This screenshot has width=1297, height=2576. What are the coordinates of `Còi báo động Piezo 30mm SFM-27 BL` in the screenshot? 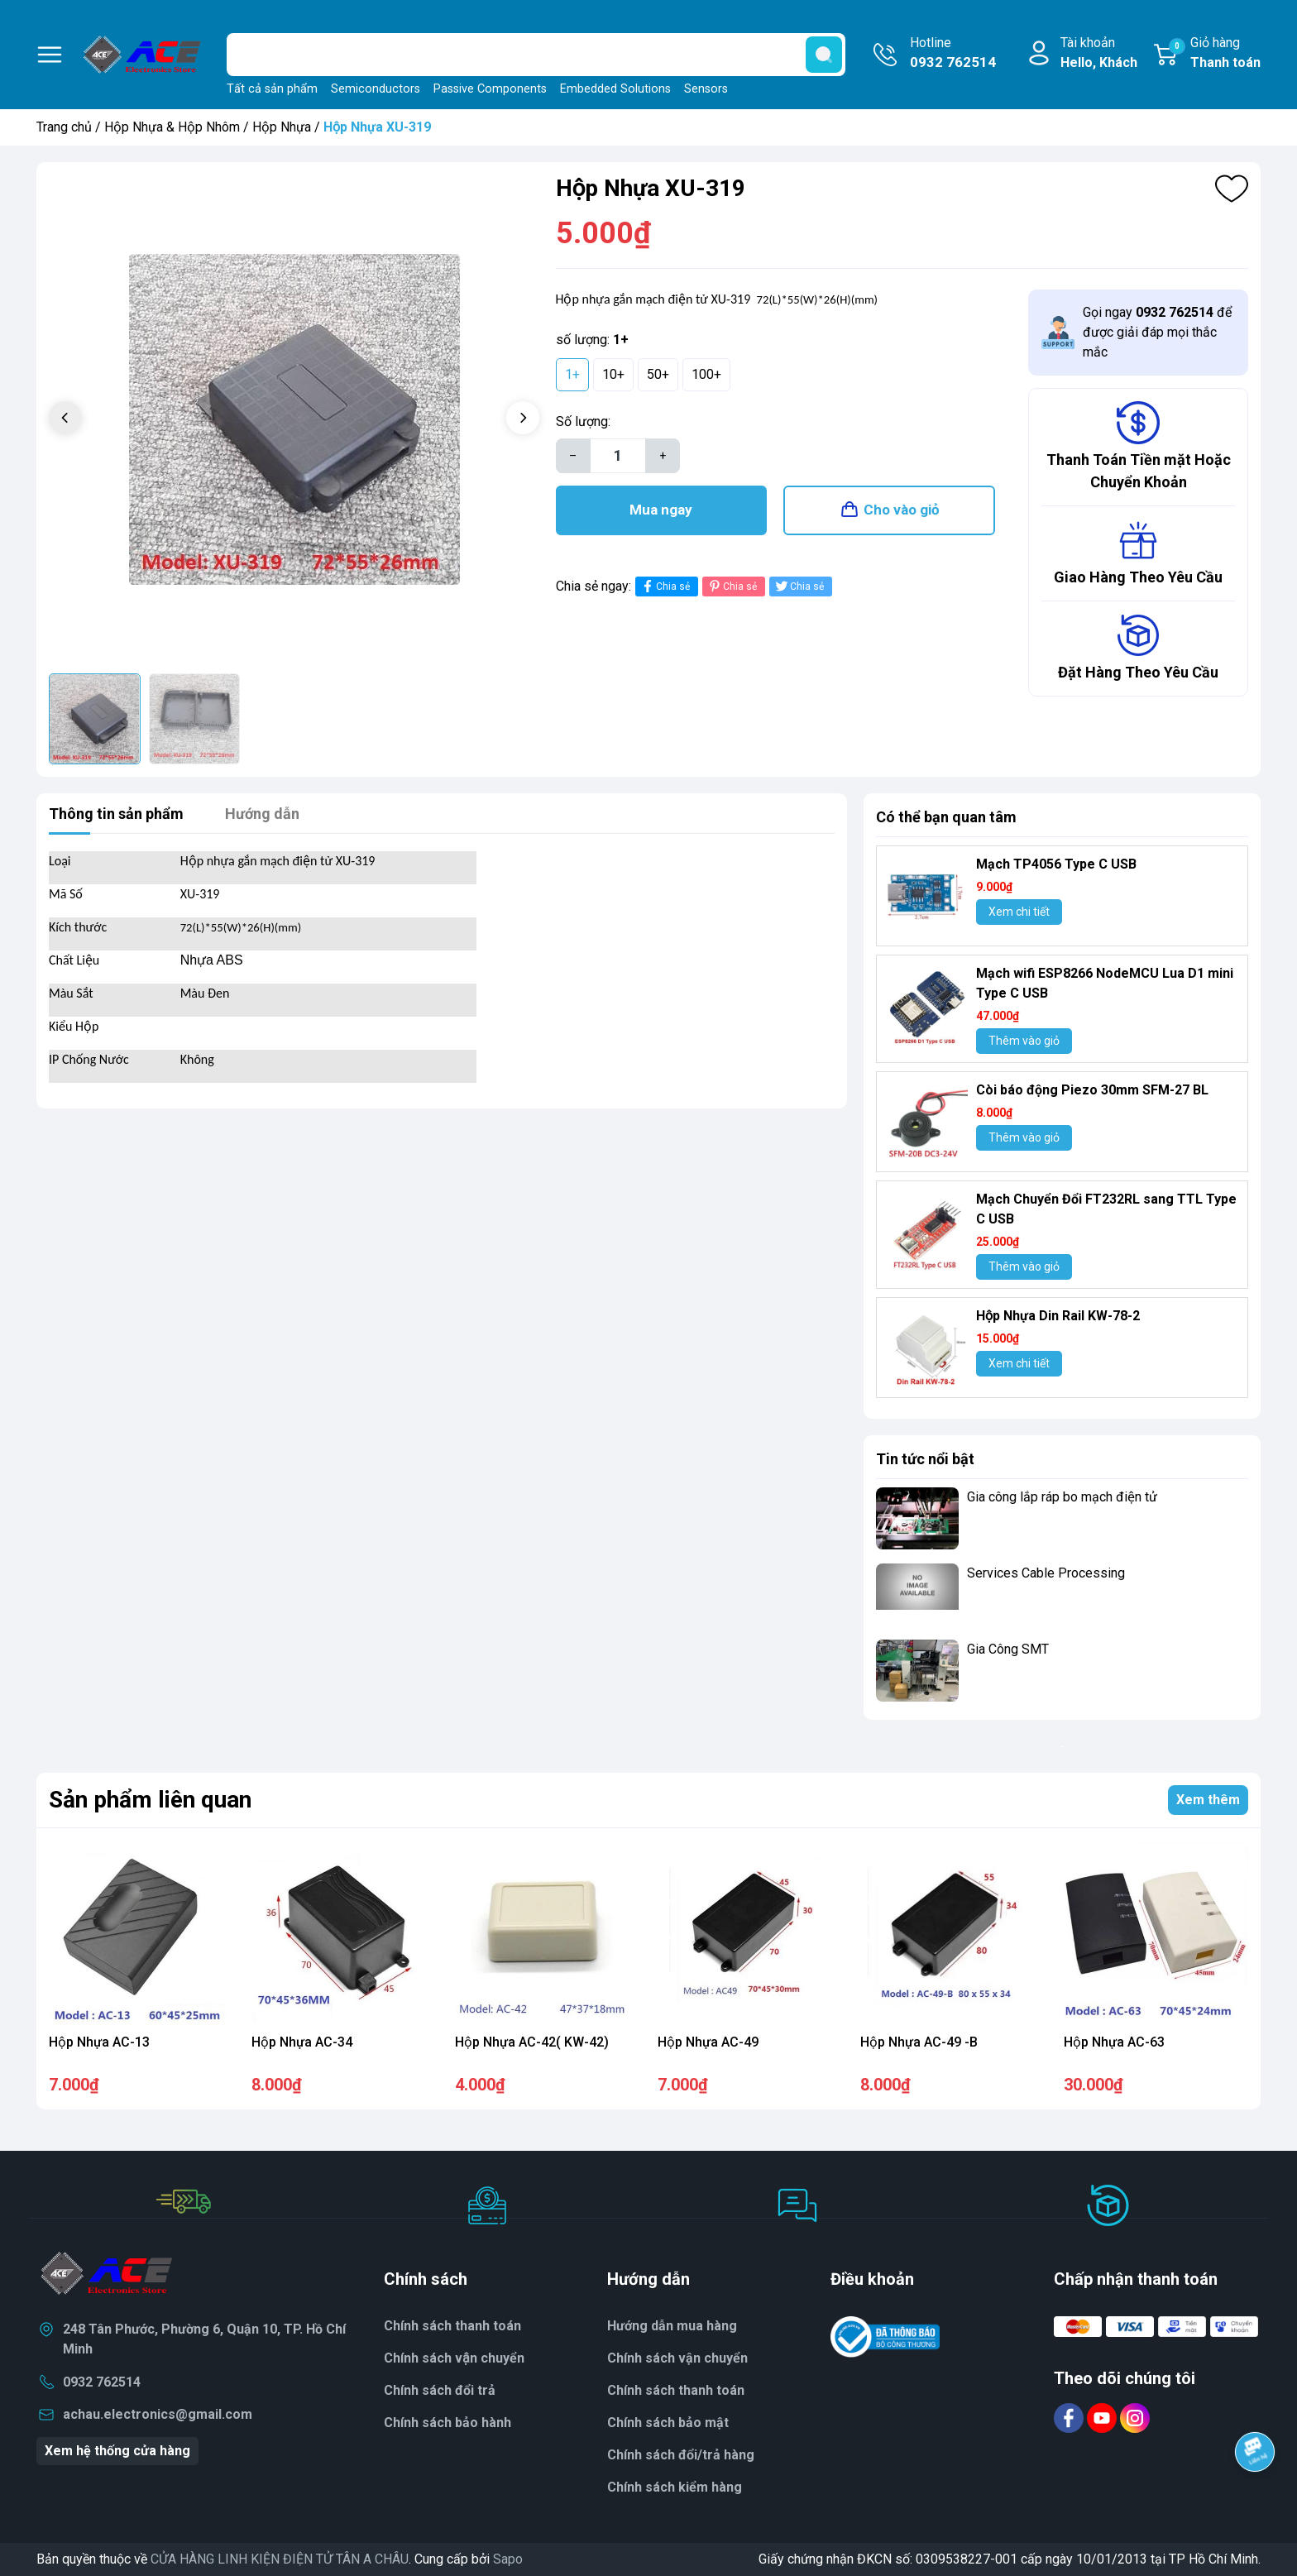 It's located at (1092, 1090).